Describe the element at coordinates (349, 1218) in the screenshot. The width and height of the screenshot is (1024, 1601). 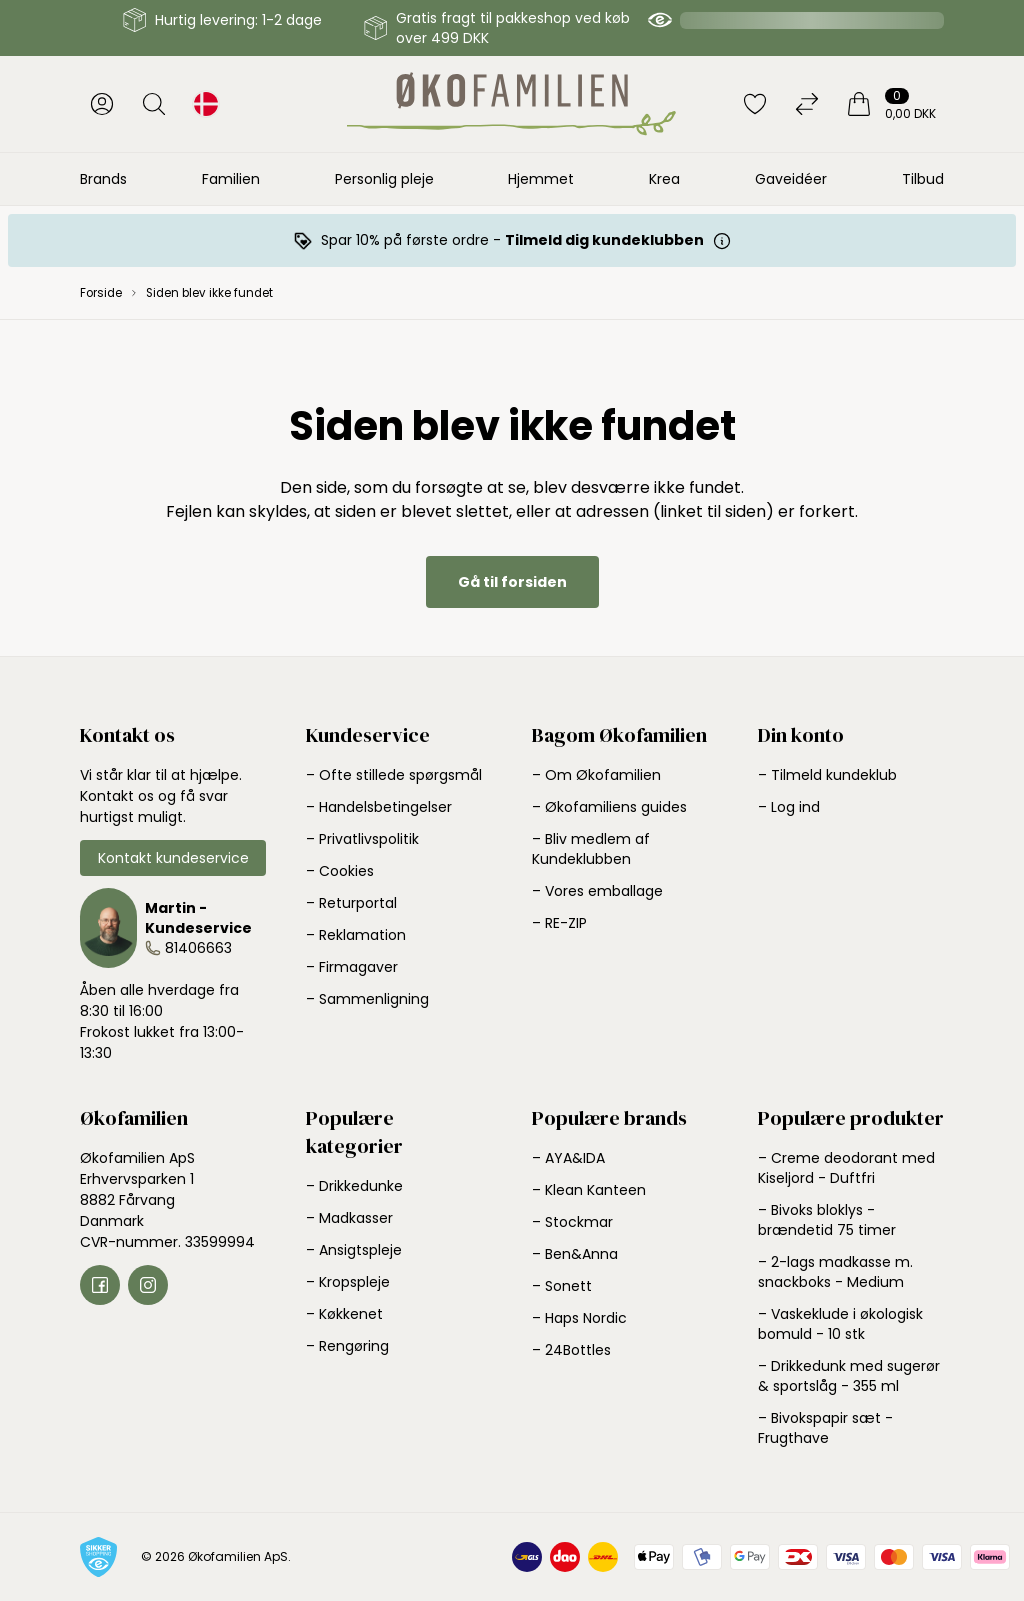
I see `– Madkasser` at that location.